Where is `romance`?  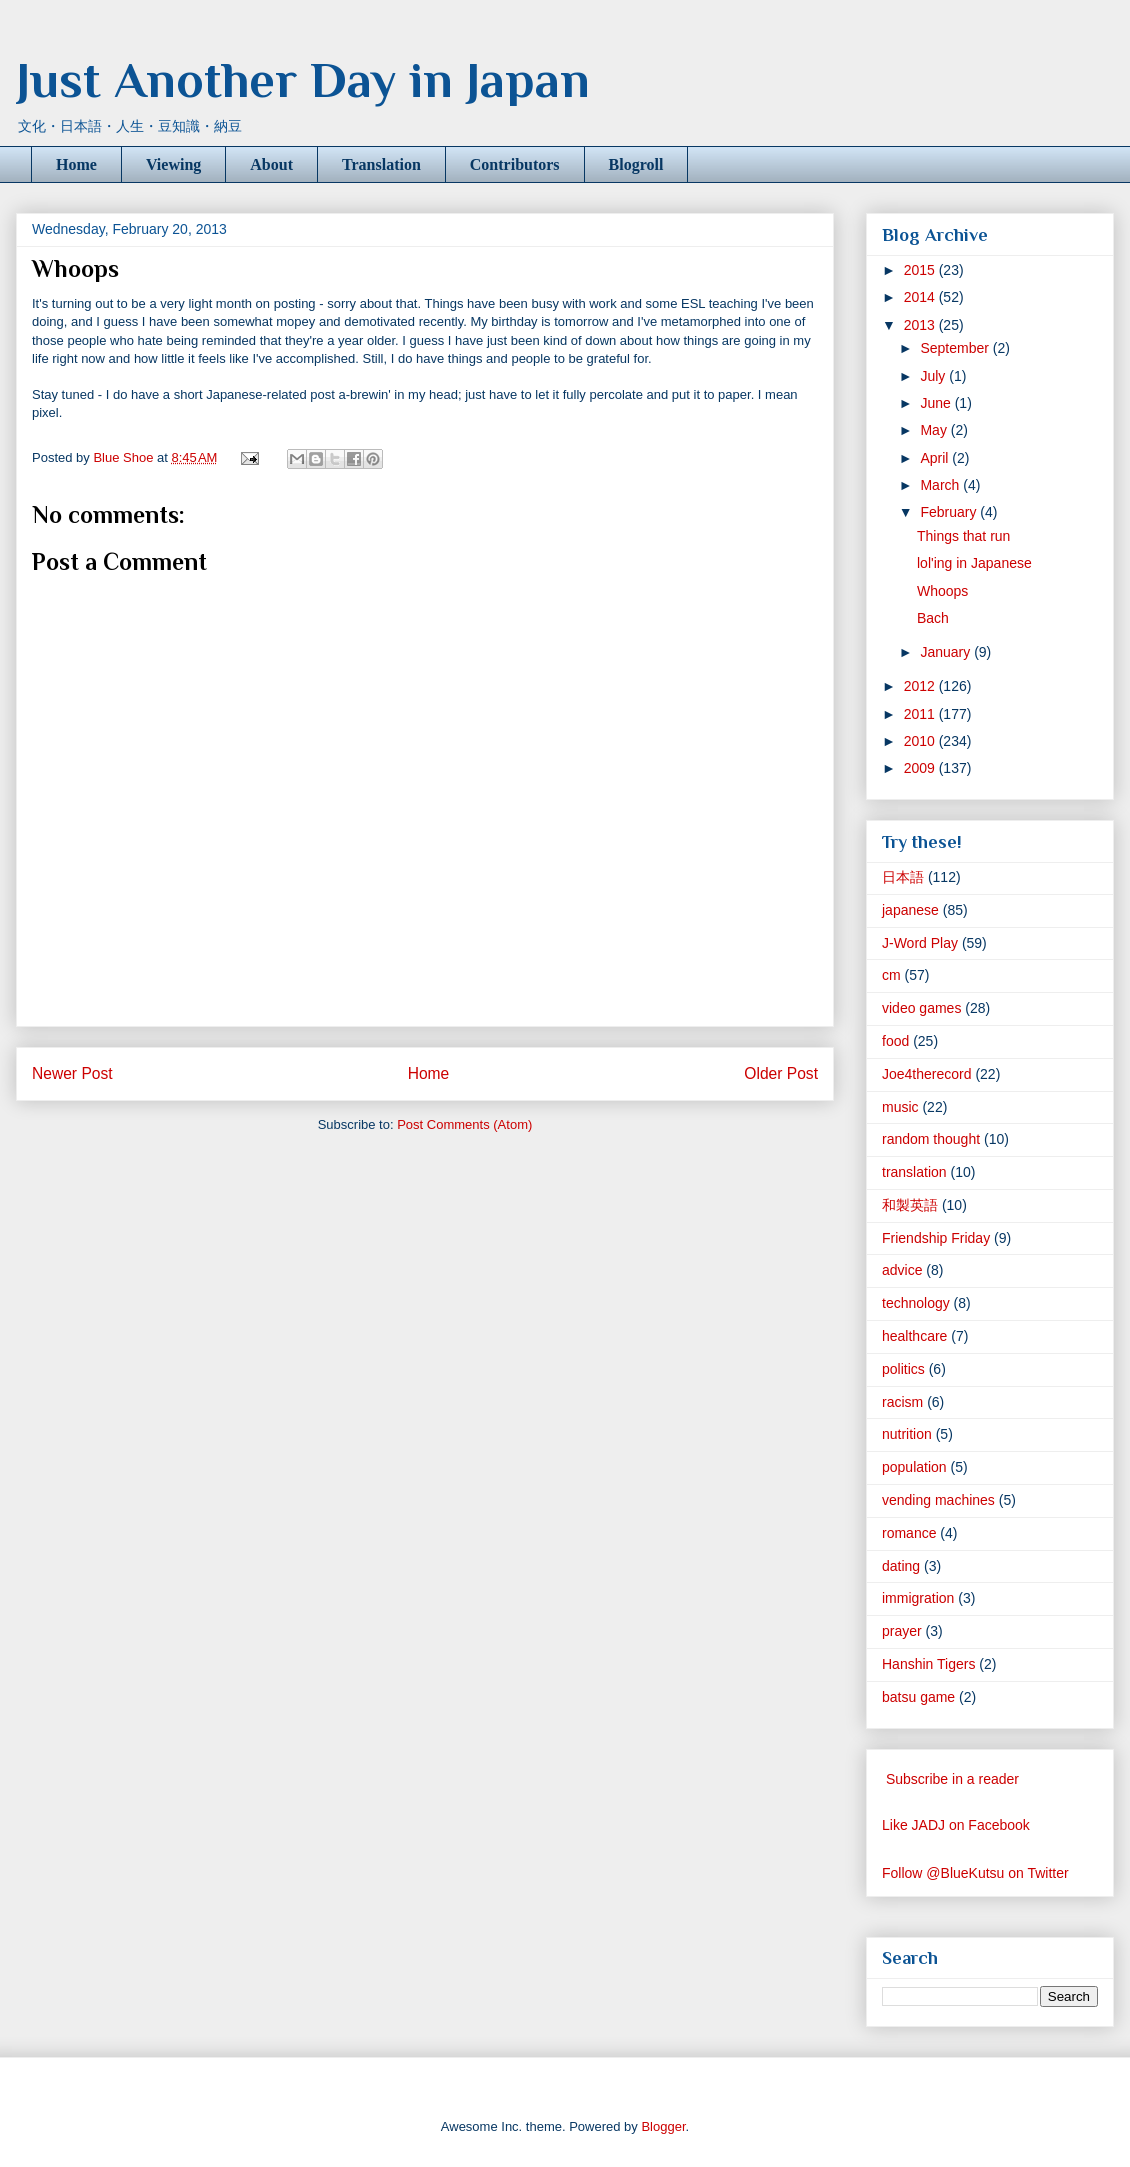 romance is located at coordinates (909, 1533).